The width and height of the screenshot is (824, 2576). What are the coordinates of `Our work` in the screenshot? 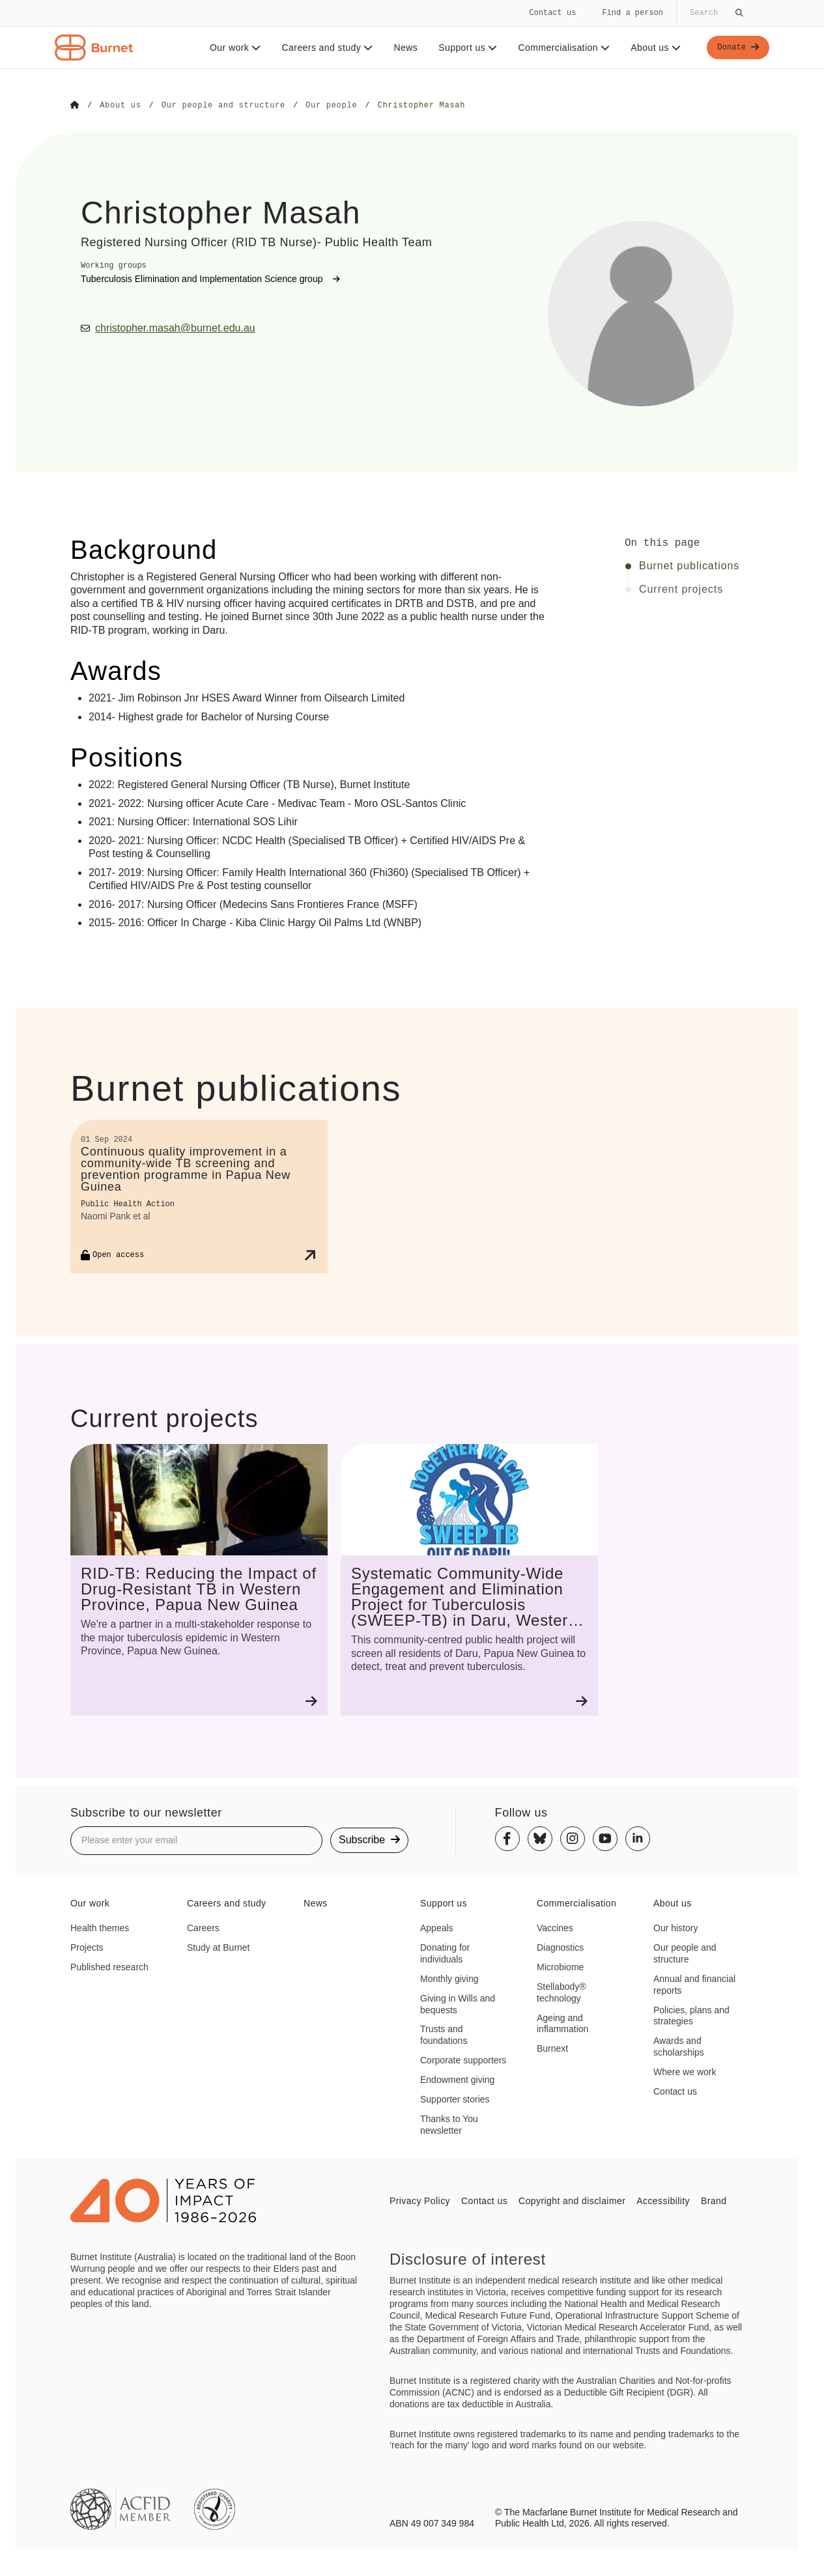 It's located at (231, 47).